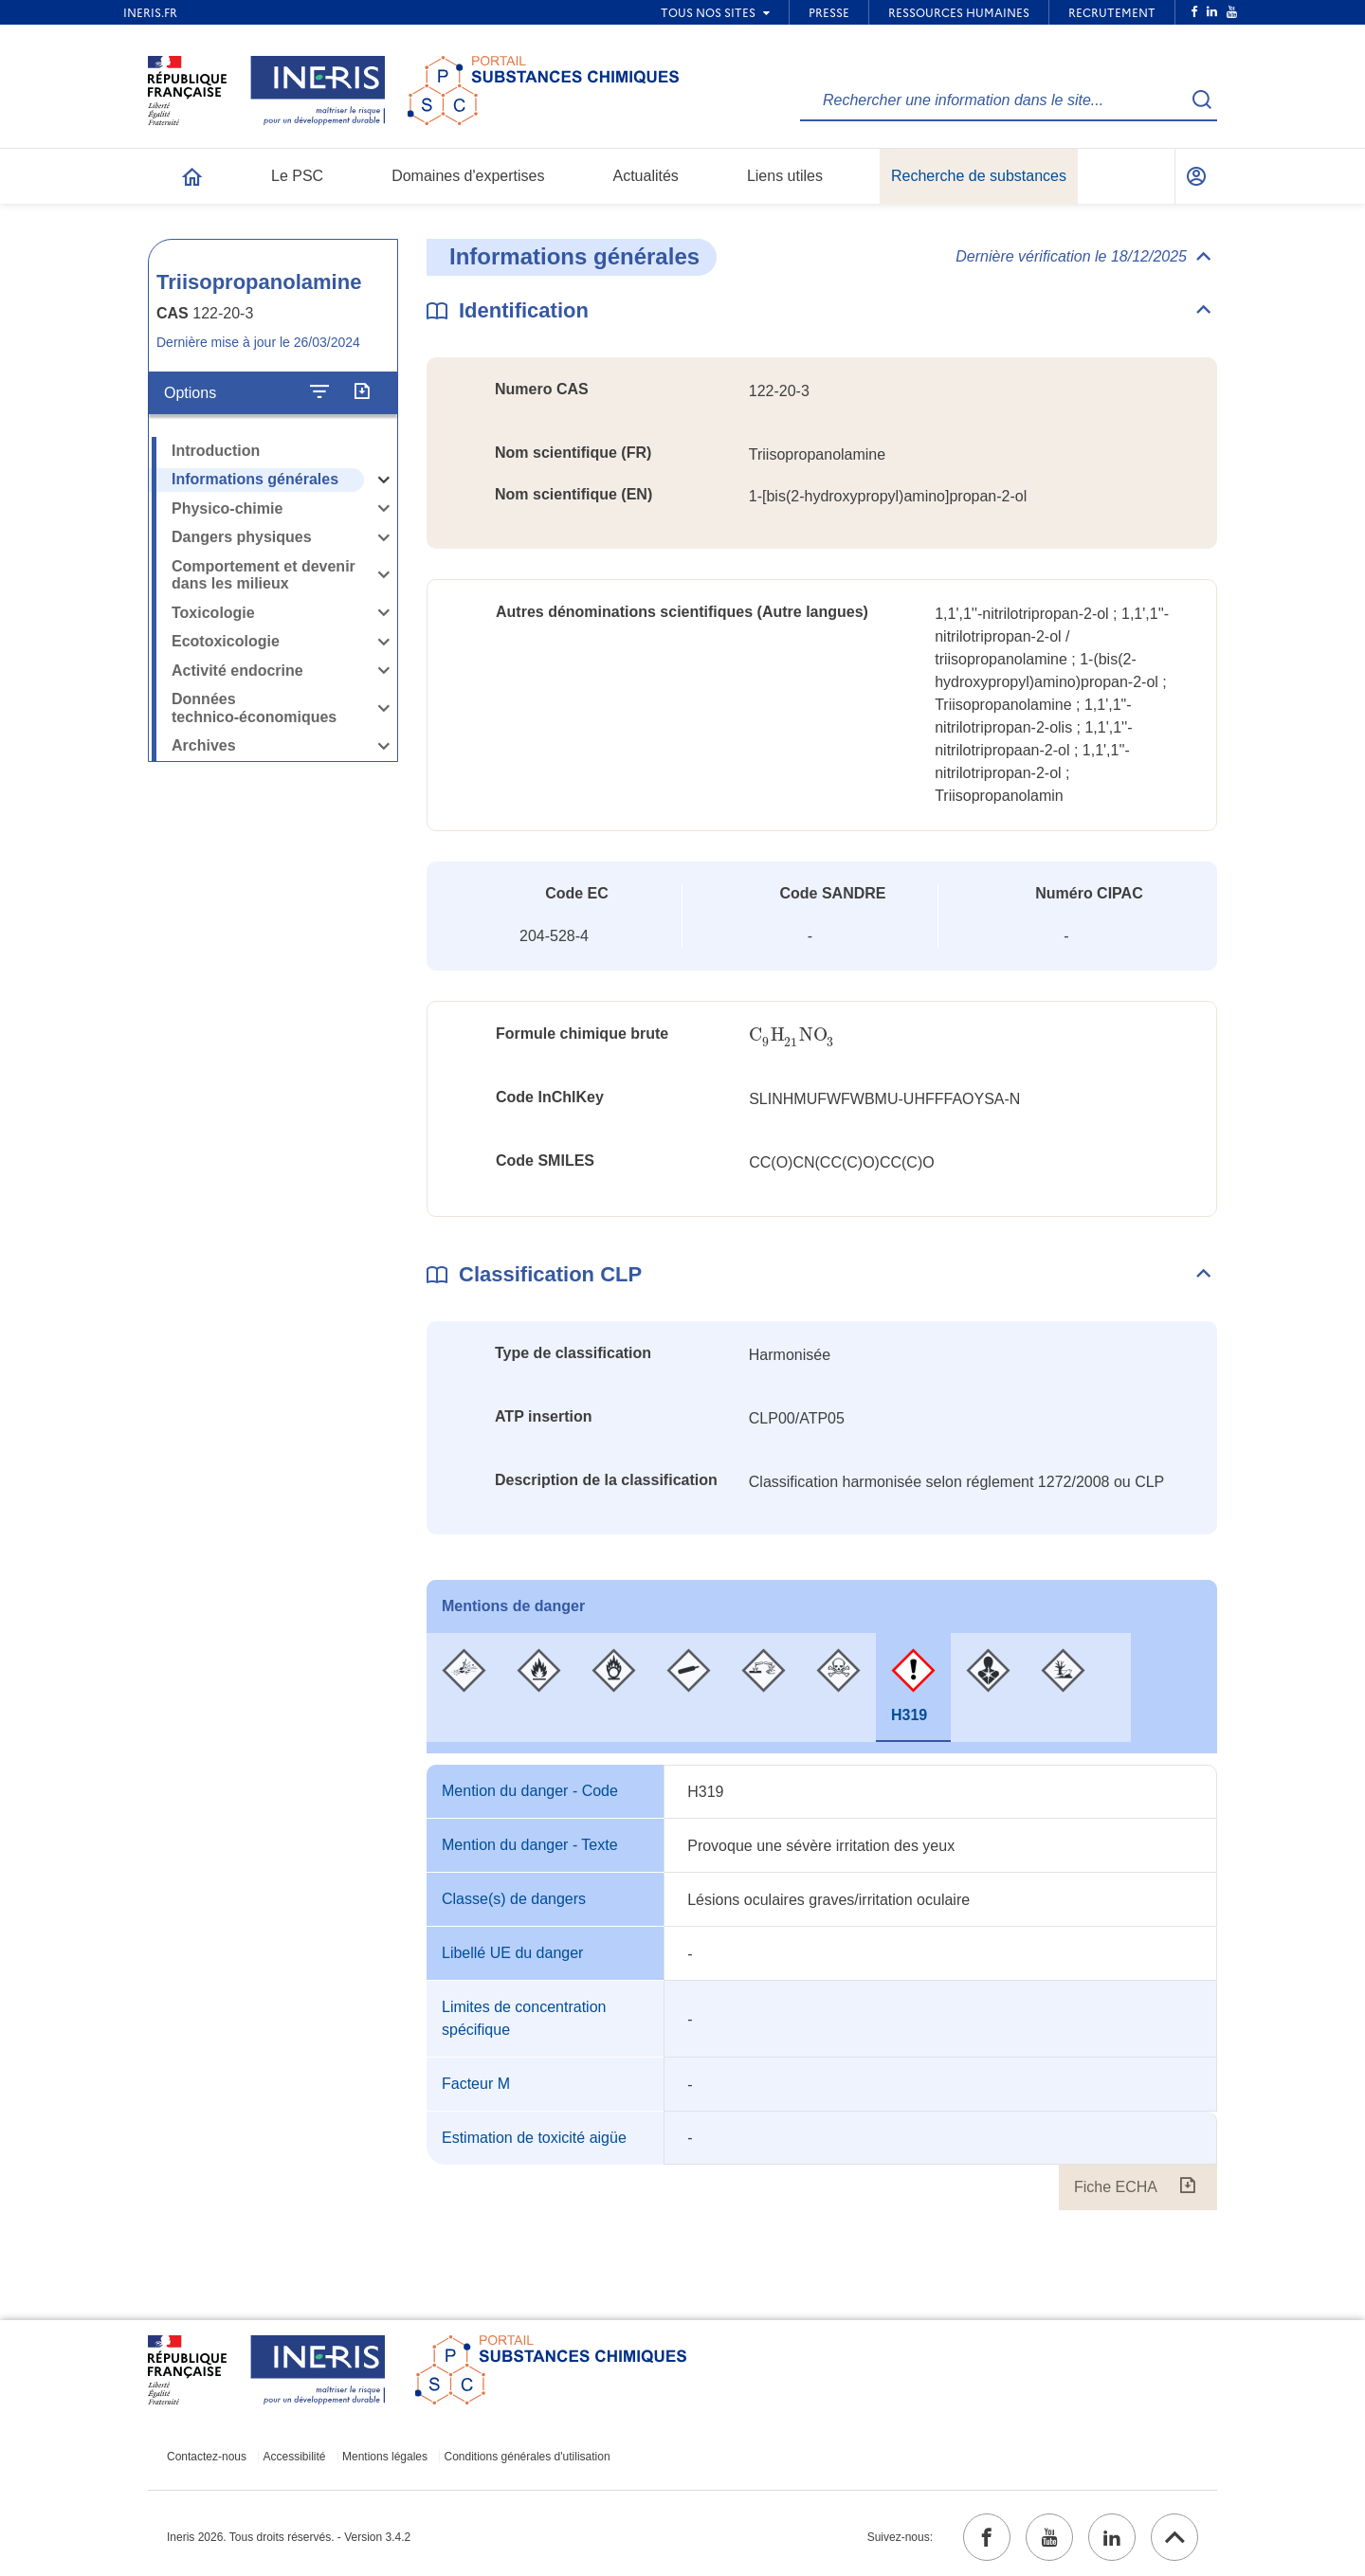  What do you see at coordinates (464, 1687) in the screenshot?
I see `[tab]` at bounding box center [464, 1687].